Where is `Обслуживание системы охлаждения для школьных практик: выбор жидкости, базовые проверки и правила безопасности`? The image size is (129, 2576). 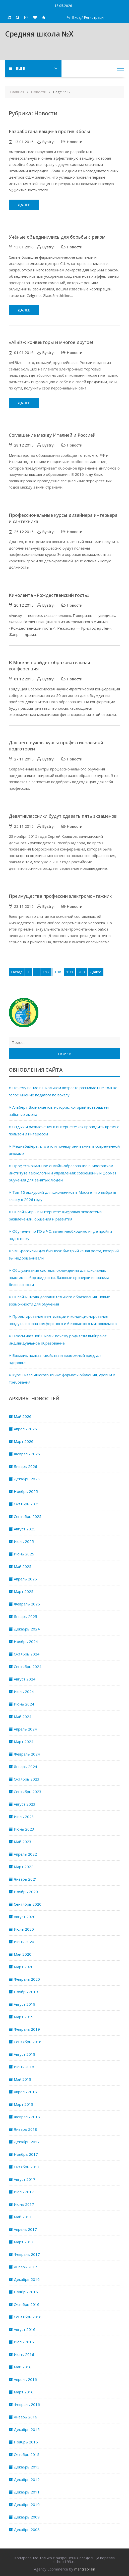
Обслуживание системы охлаждения для школьных практик: выбор жидкости, базовые проверки и правила безопасности is located at coordinates (59, 1277).